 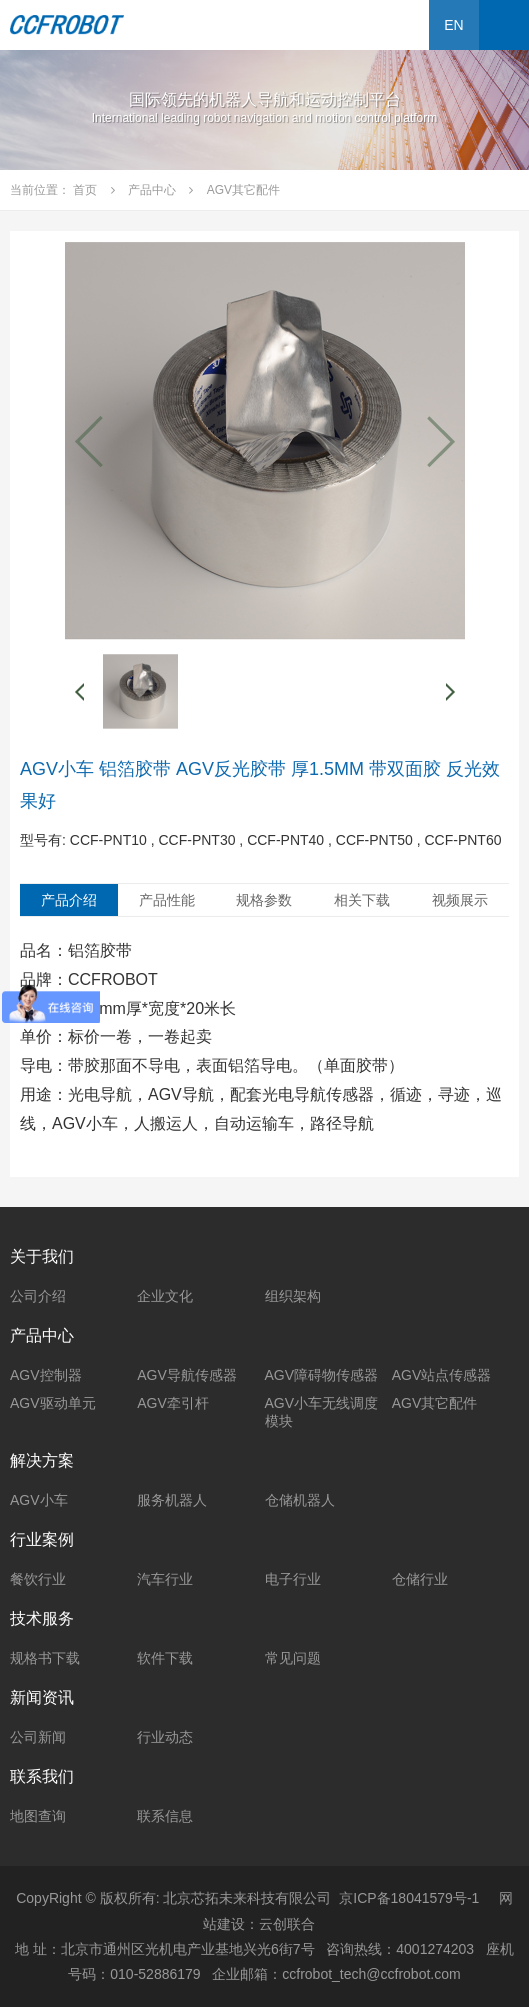 What do you see at coordinates (165, 1579) in the screenshot?
I see `汽车行业` at bounding box center [165, 1579].